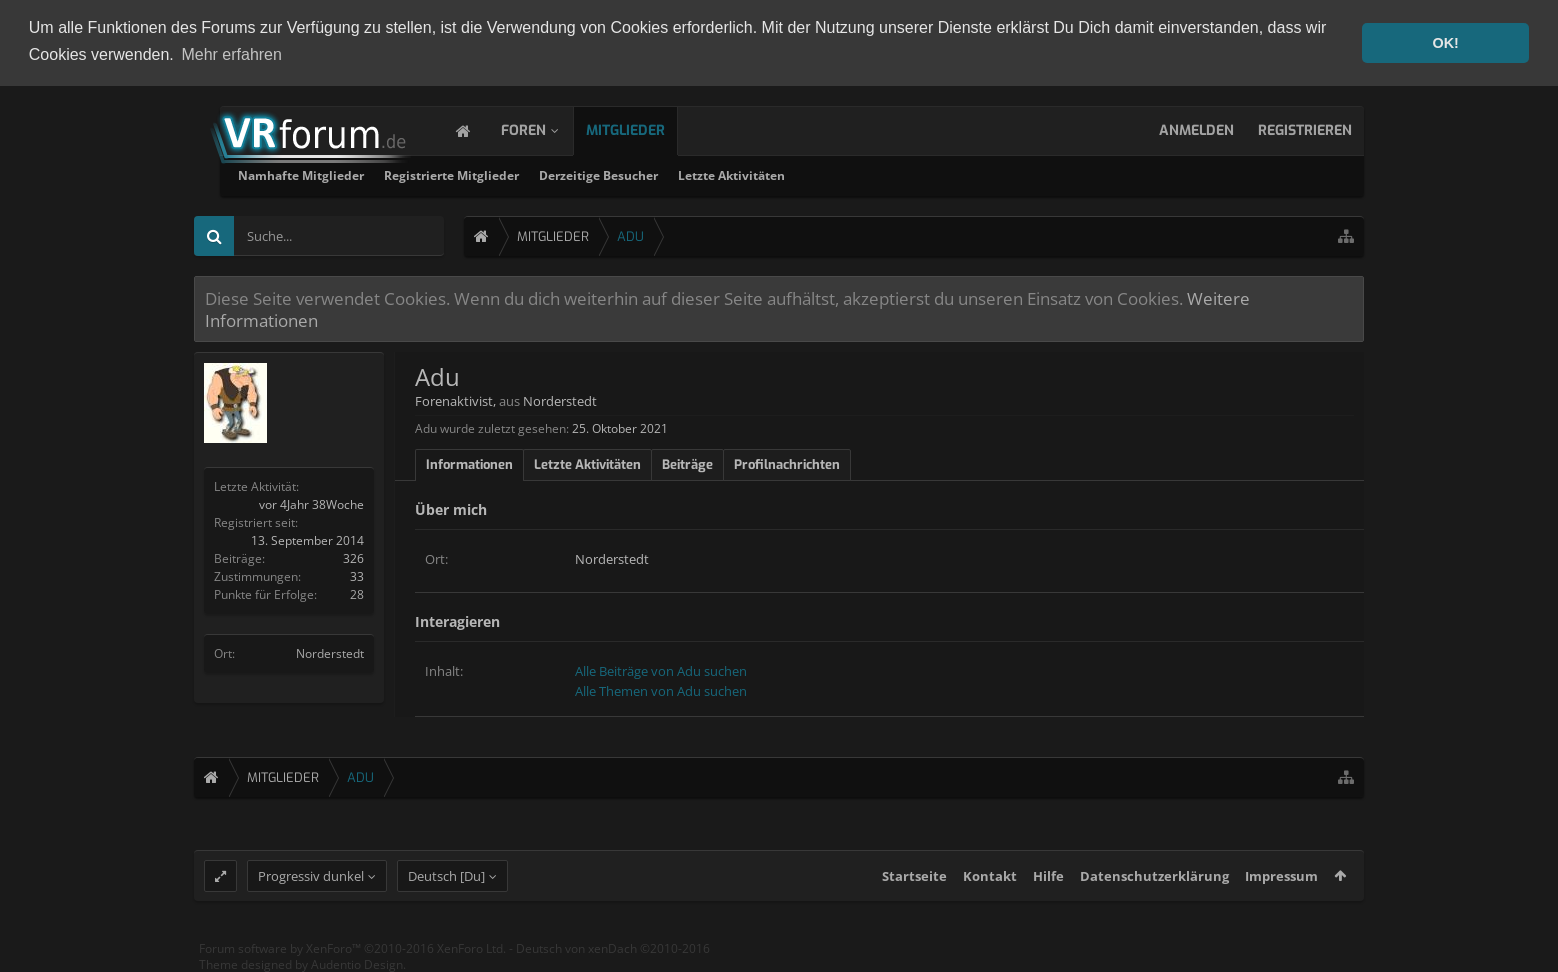 The width and height of the screenshot is (1558, 972). What do you see at coordinates (357, 594) in the screenshot?
I see `28` at bounding box center [357, 594].